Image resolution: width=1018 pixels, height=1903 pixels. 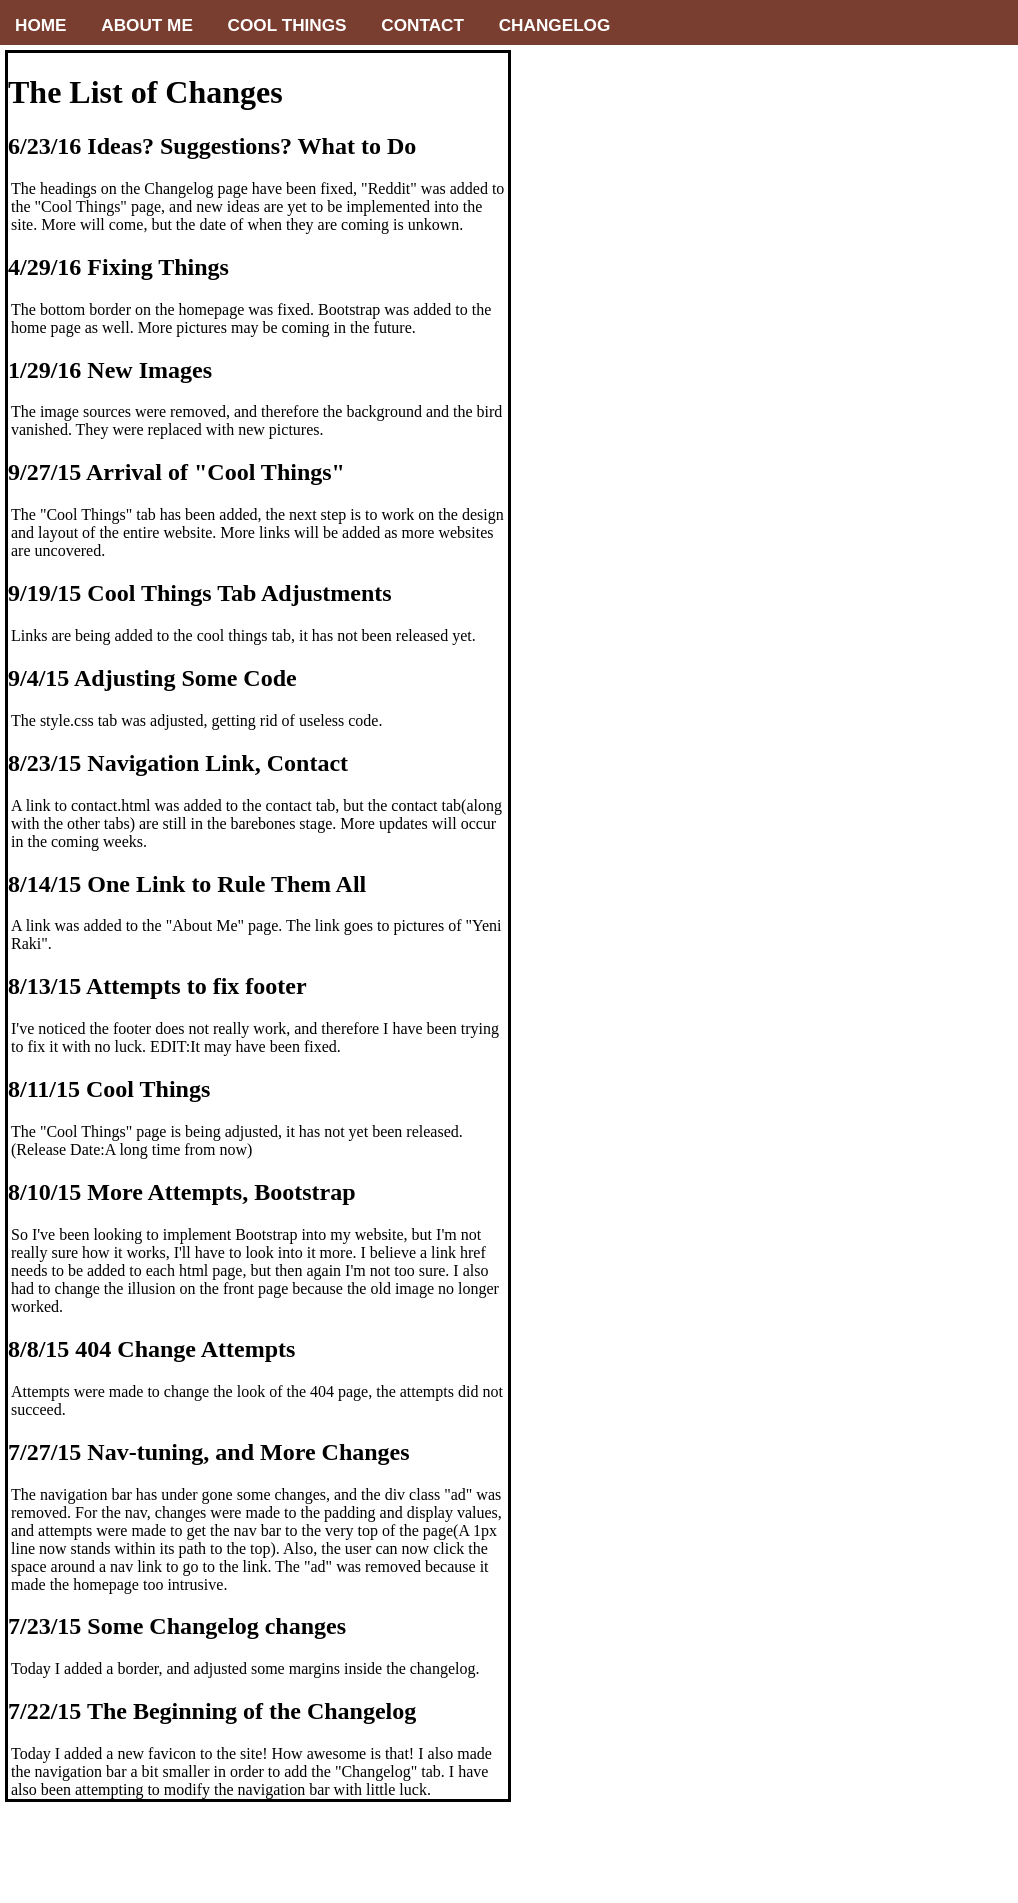 I want to click on About me, so click(x=147, y=25).